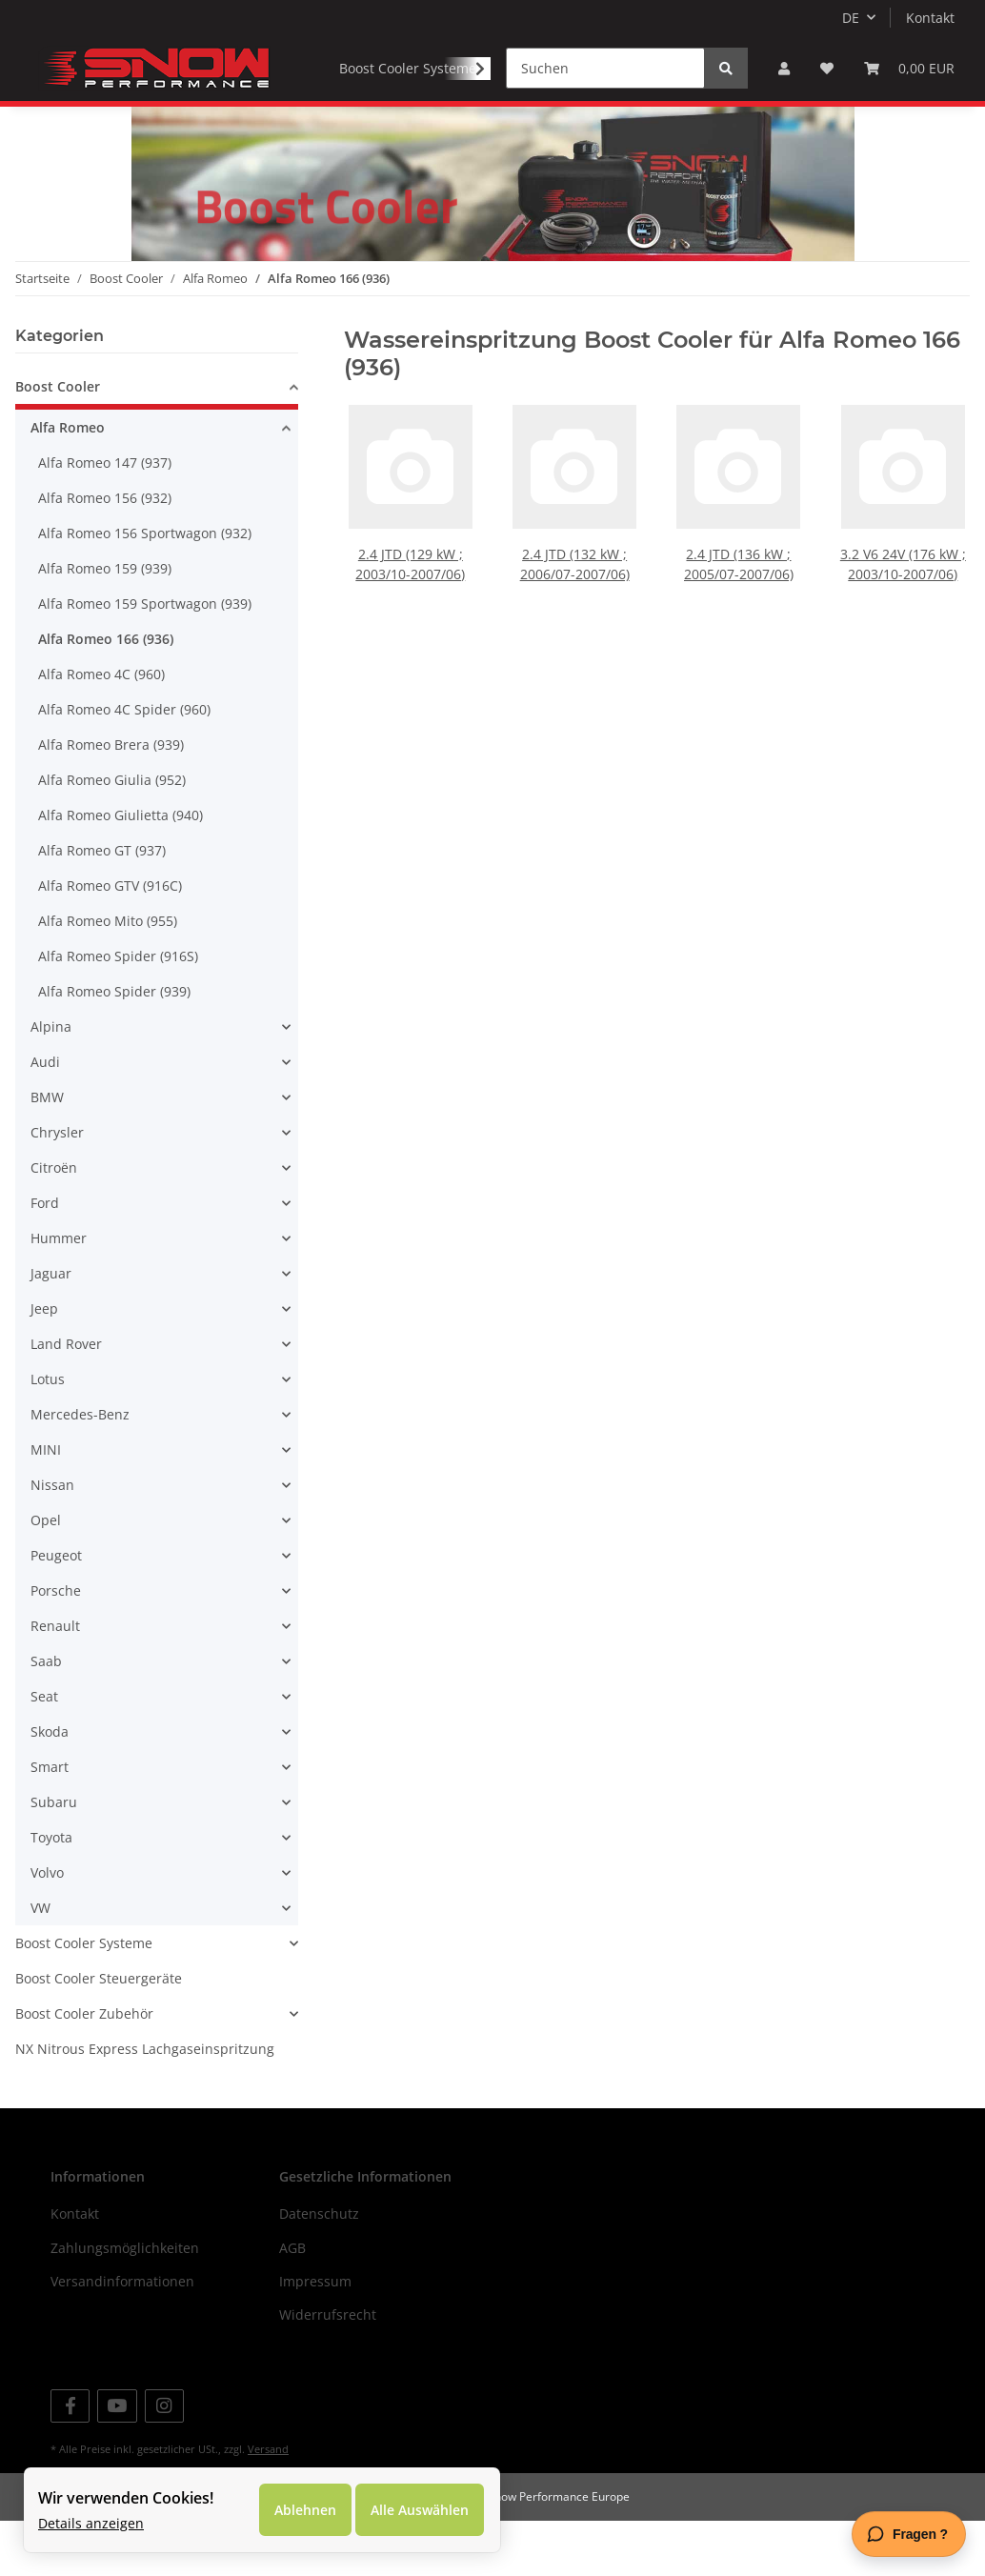 This screenshot has height=2576, width=985. I want to click on Zahlungsmöglichkeiten, so click(124, 2303).